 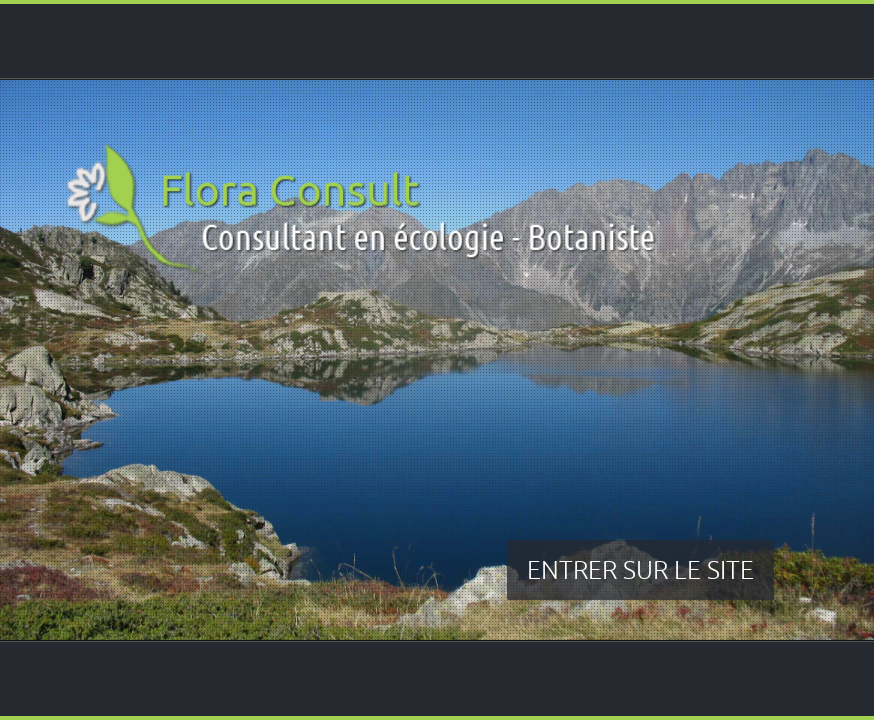 I want to click on ENTRER SUR LE SITE, so click(x=640, y=570).